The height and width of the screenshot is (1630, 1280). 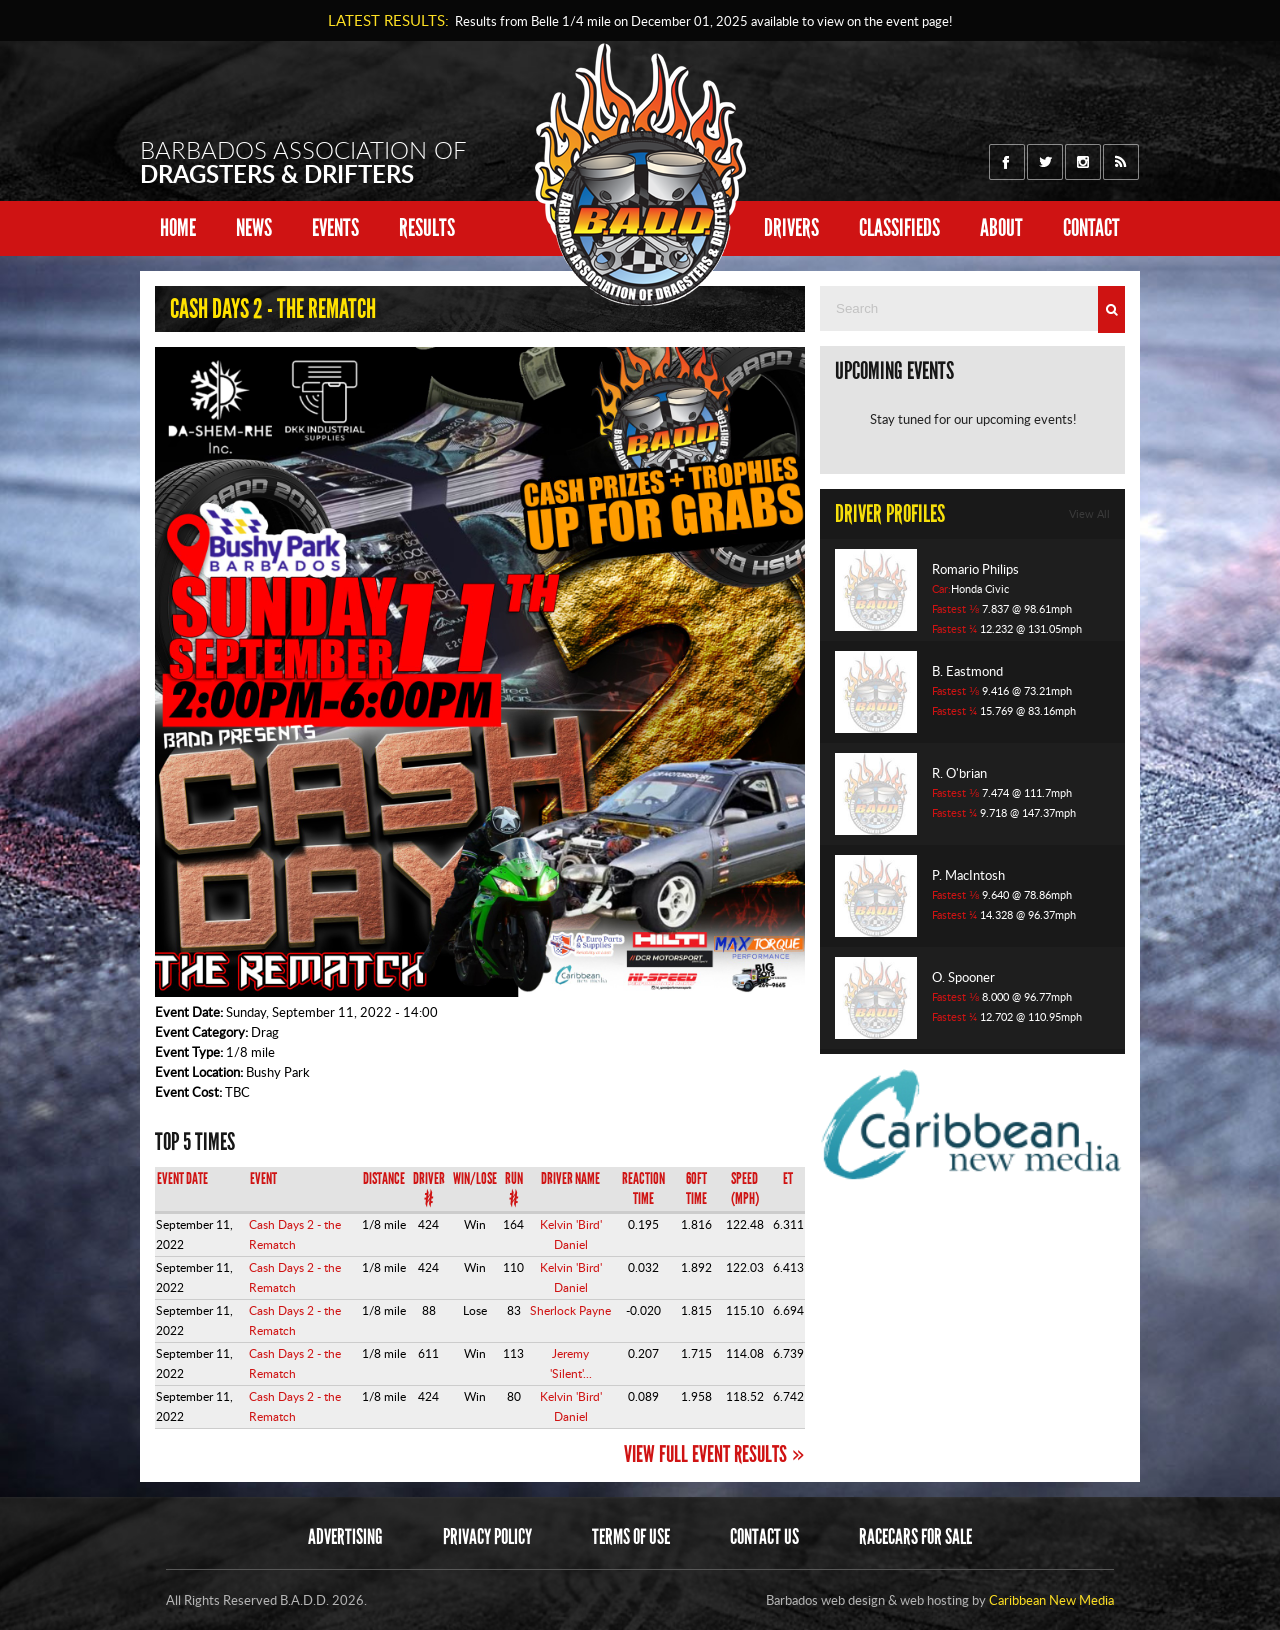 I want to click on 60ft Time, so click(x=696, y=1188).